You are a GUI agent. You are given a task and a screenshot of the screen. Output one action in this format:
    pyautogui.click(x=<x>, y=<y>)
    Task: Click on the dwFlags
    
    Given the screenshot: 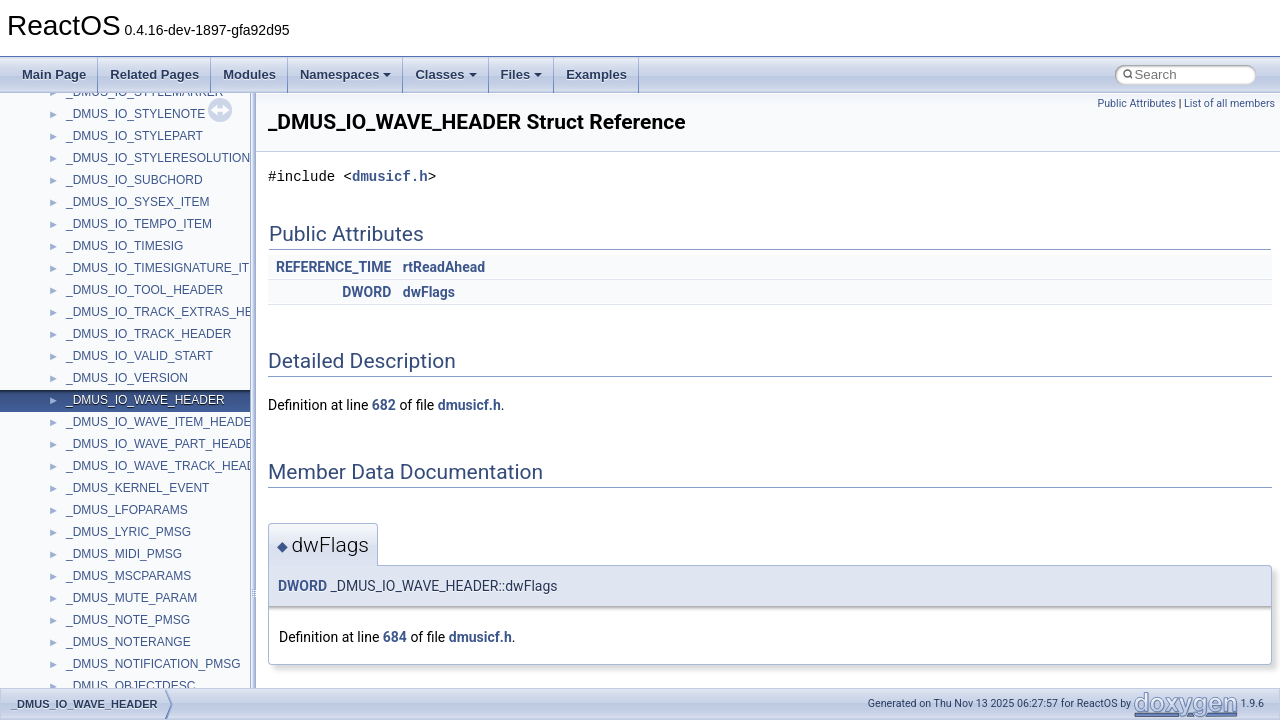 What is the action you would take?
    pyautogui.click(x=429, y=292)
    